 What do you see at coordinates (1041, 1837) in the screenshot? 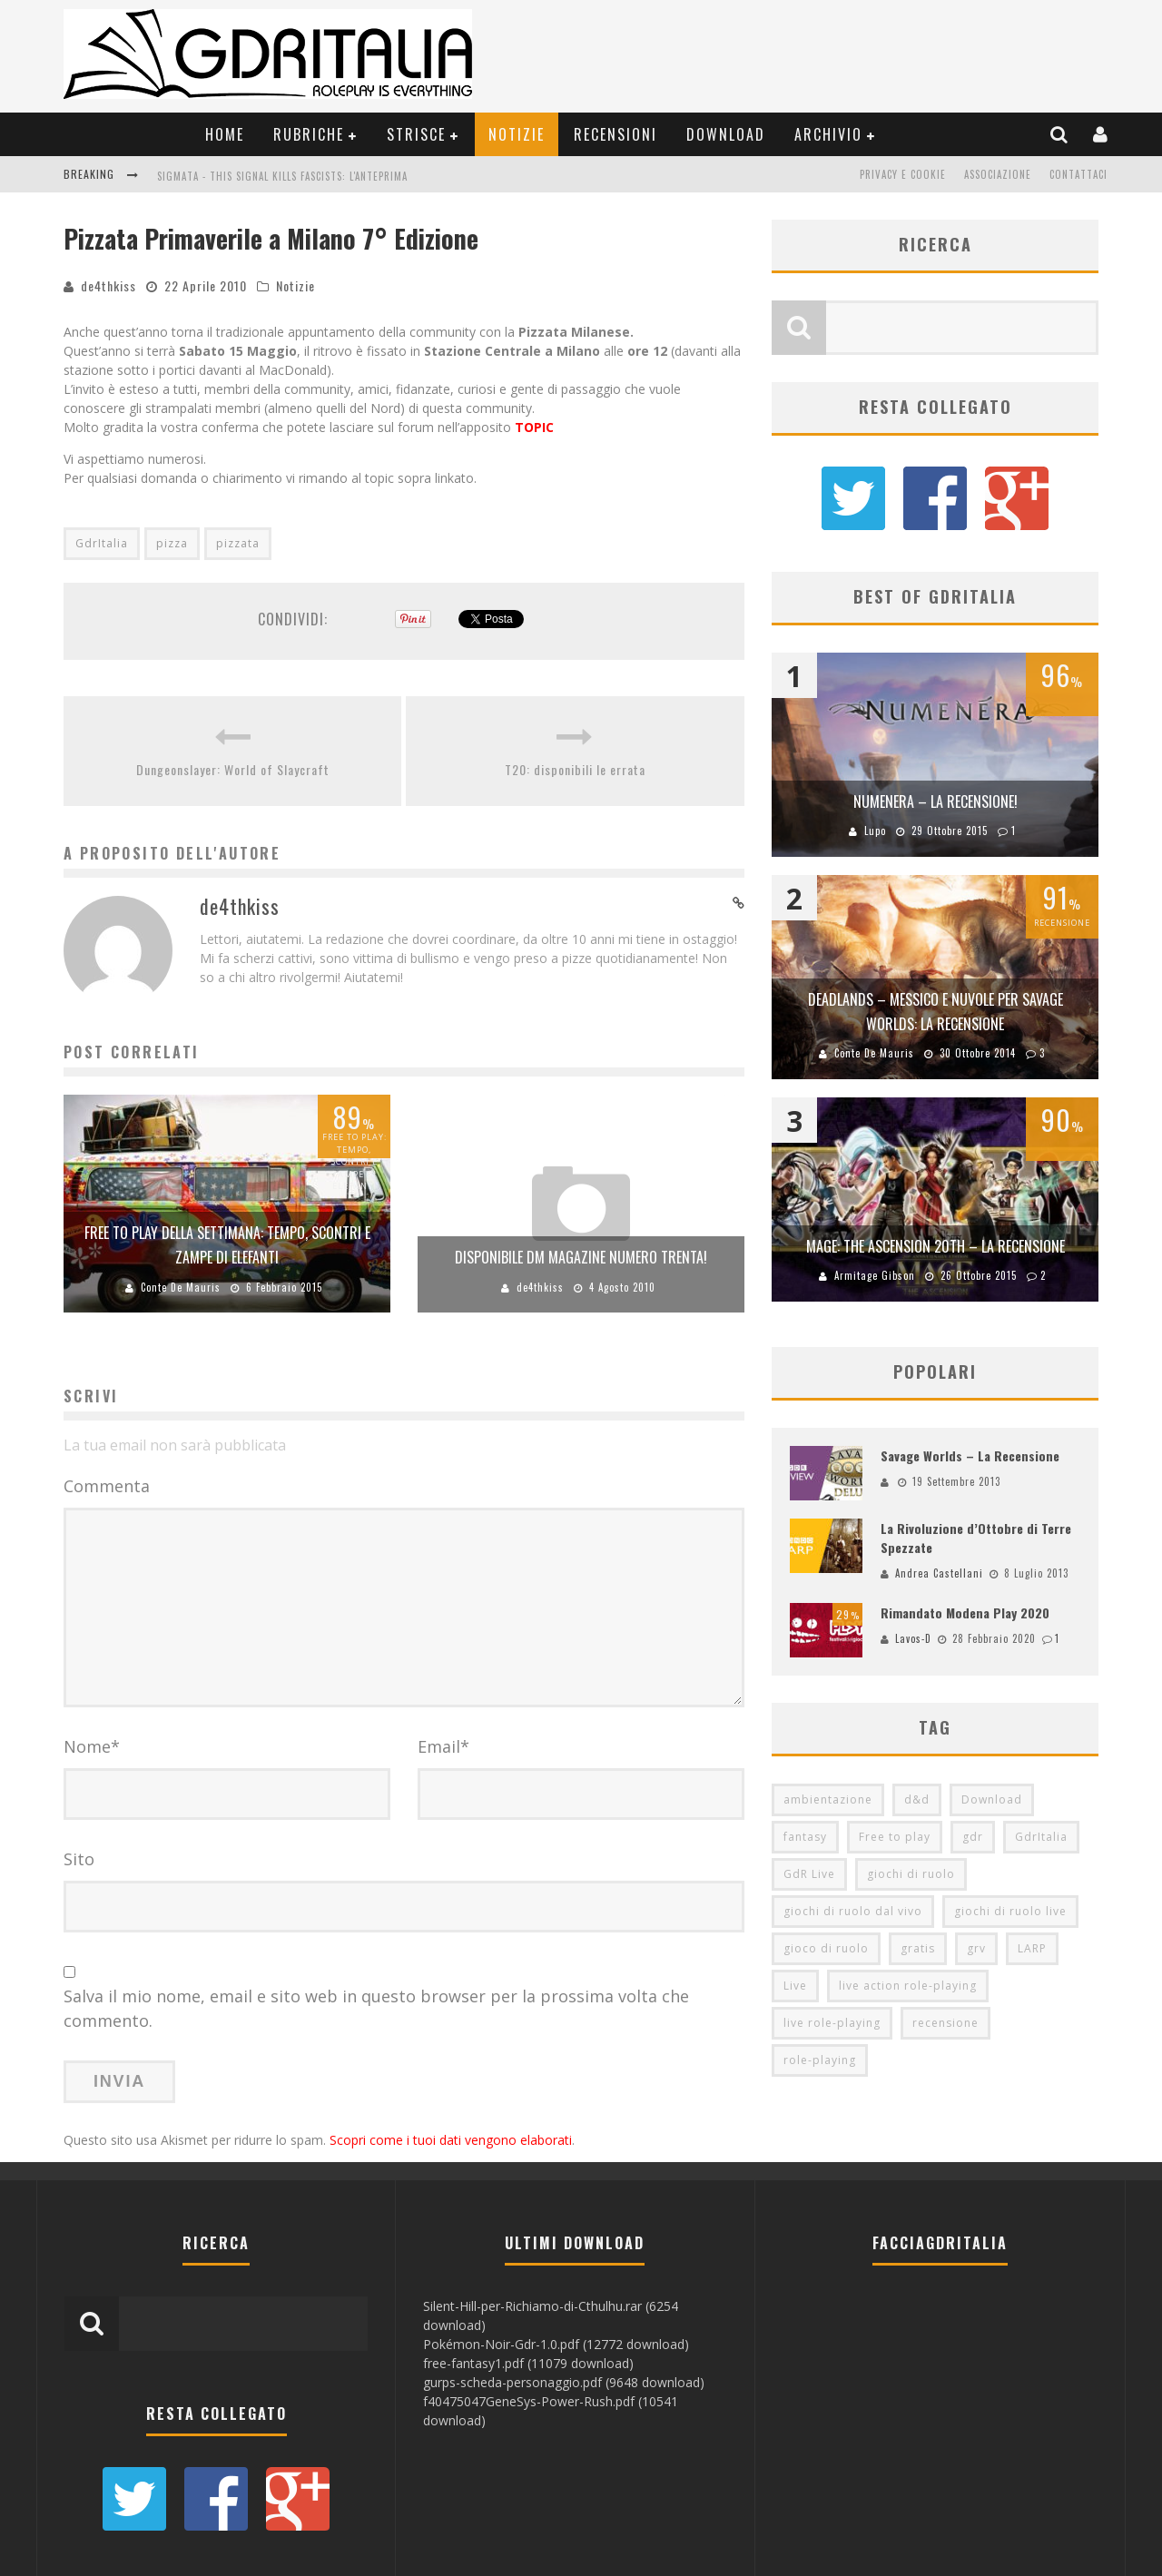
I see `GdrItalia [GdrItalia (115 elementi)]` at bounding box center [1041, 1837].